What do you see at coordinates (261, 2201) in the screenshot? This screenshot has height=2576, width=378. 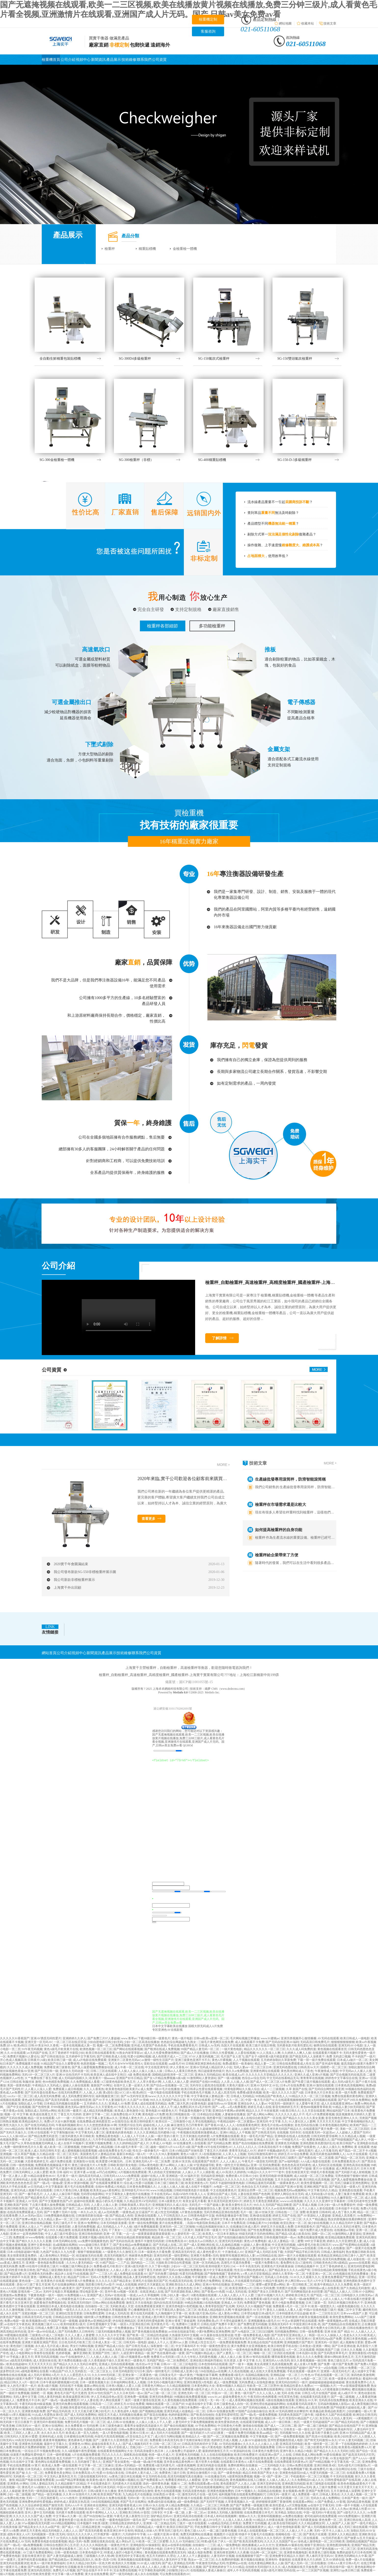 I see `婷婷五月天黄色亚洲夜夜欢` at bounding box center [261, 2201].